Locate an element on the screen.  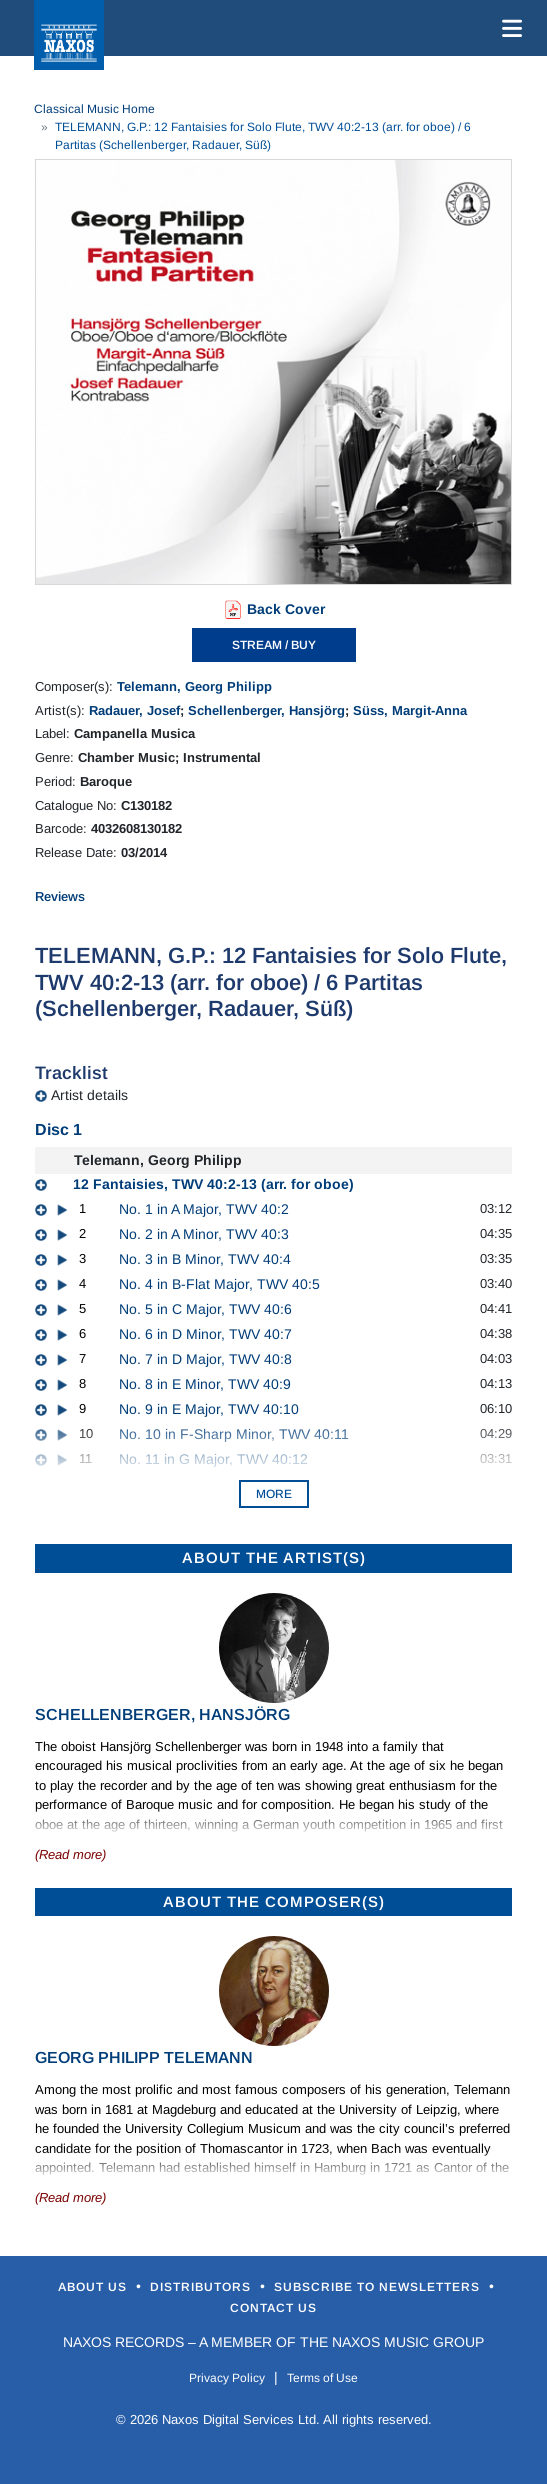
Distributors is located at coordinates (202, 2287).